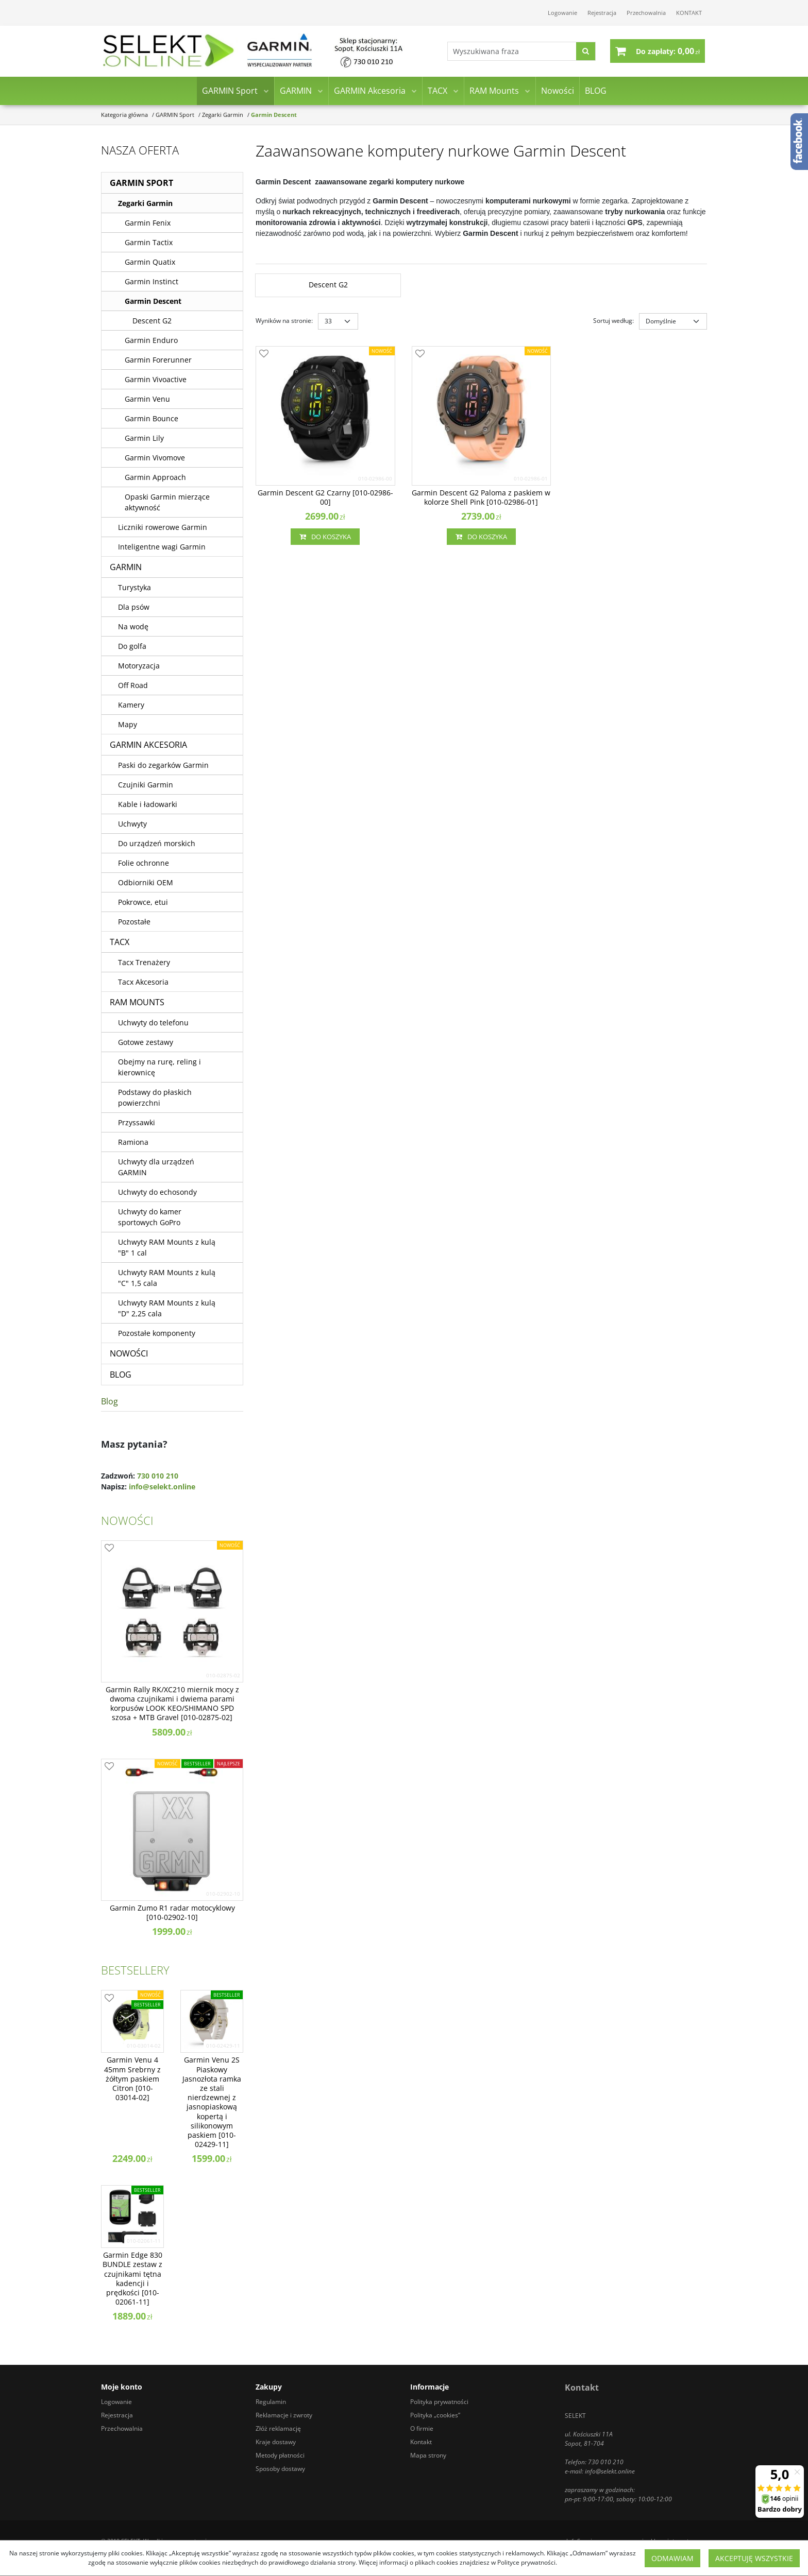 This screenshot has height=2576, width=808. Describe the element at coordinates (557, 91) in the screenshot. I see `Nowości` at that location.